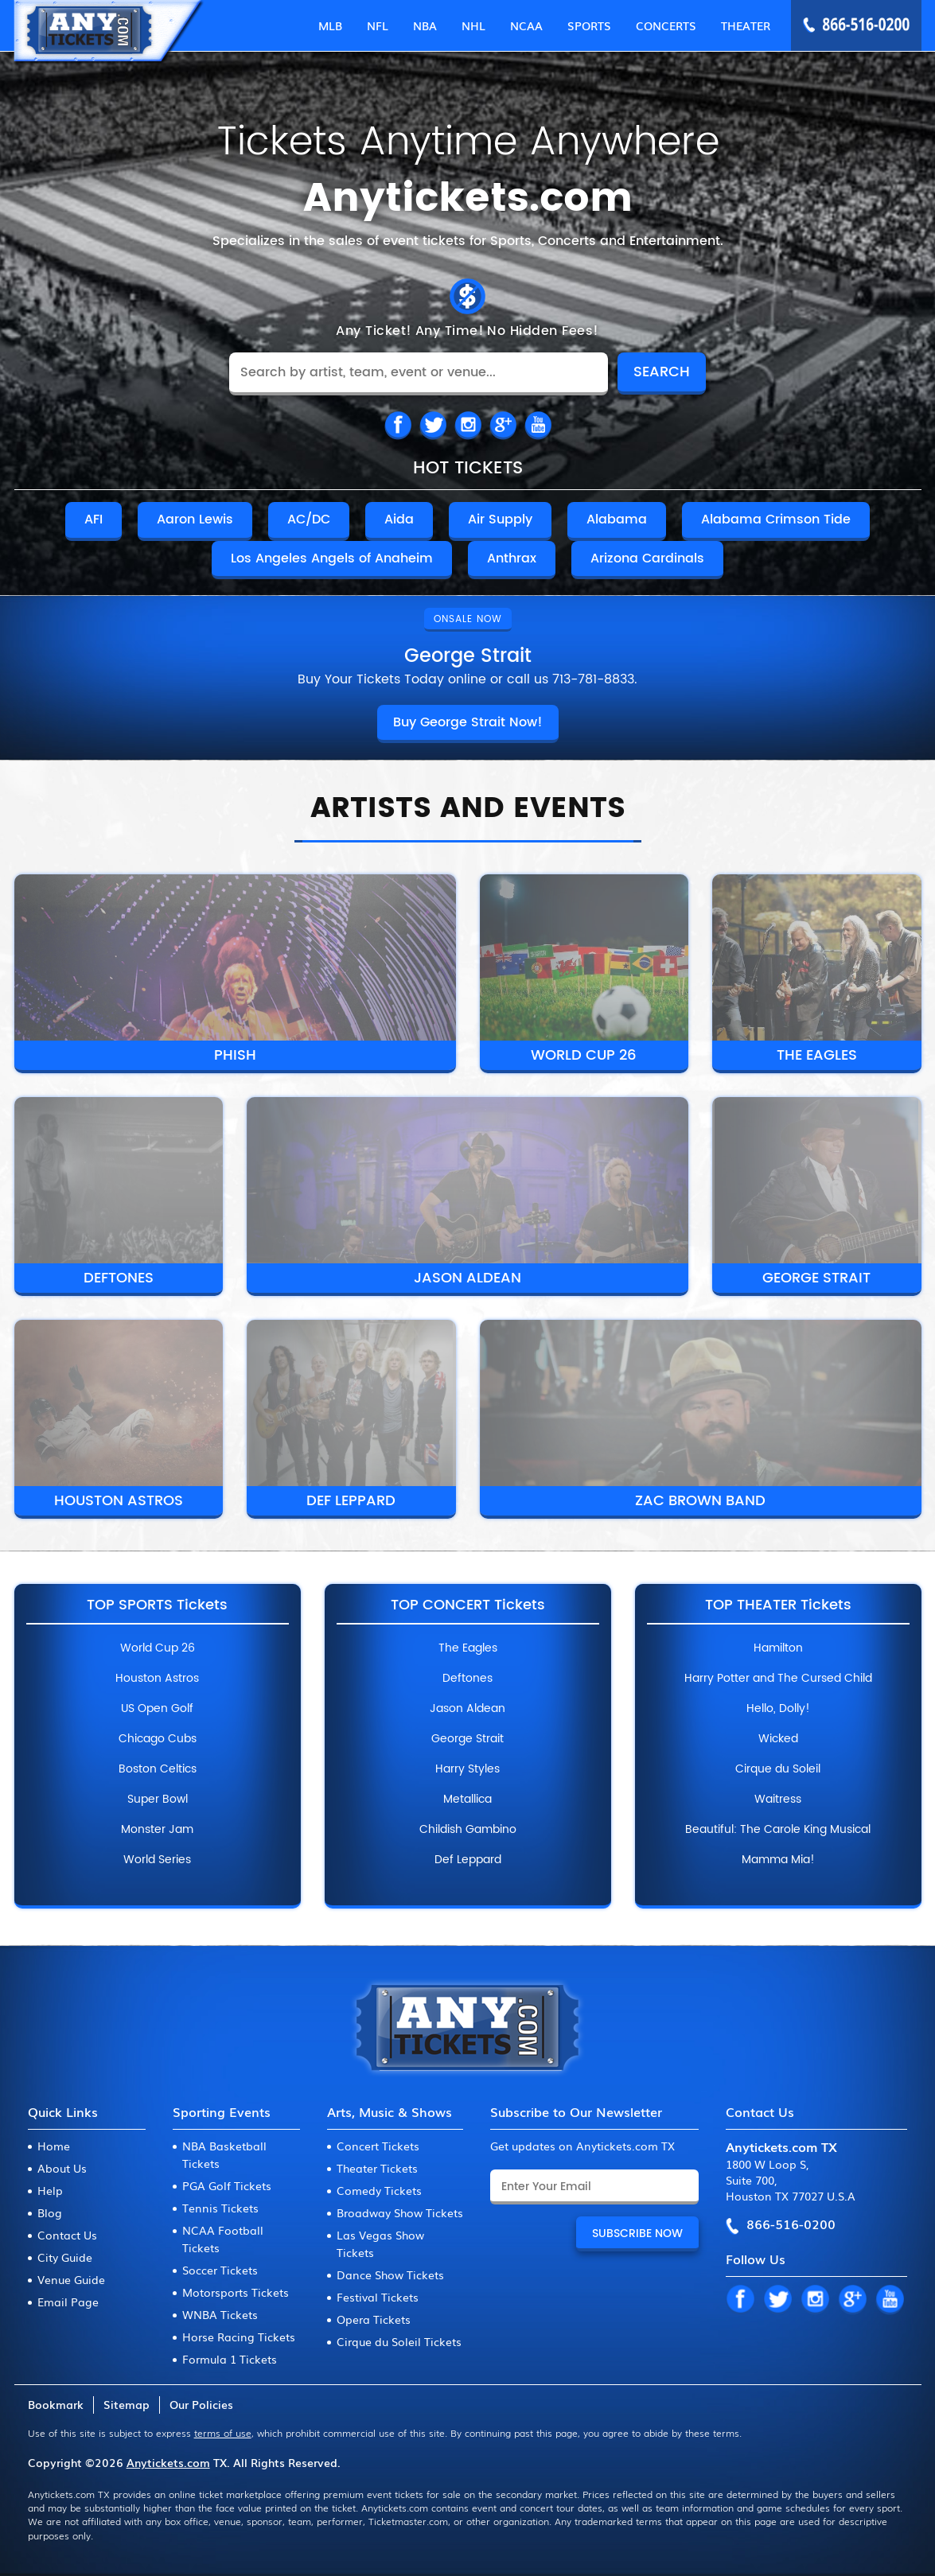  What do you see at coordinates (852, 2300) in the screenshot?
I see `GP` at bounding box center [852, 2300].